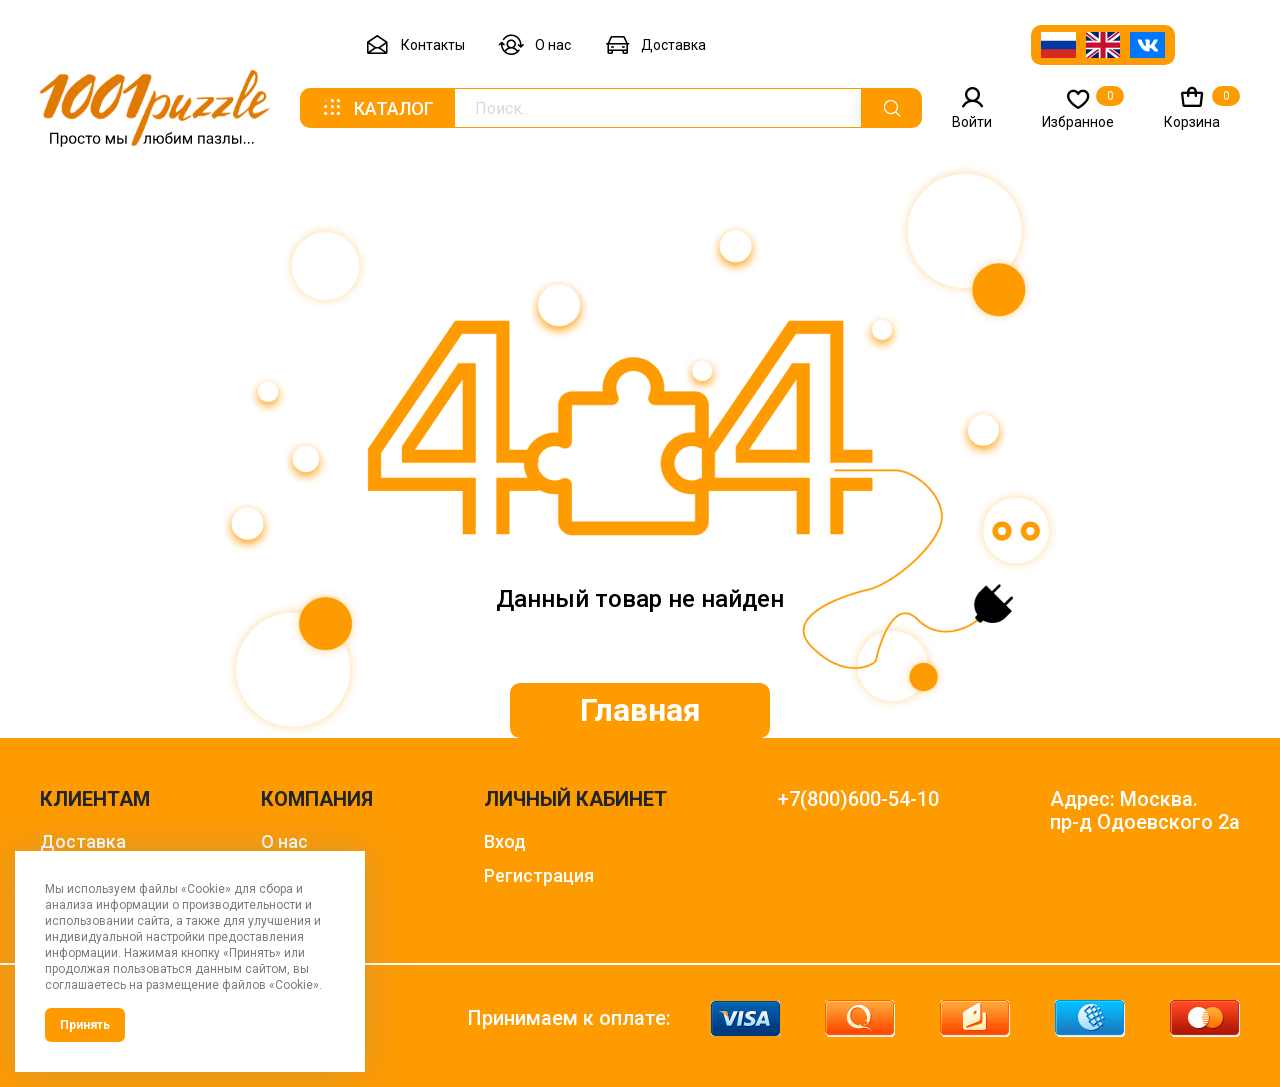  Describe the element at coordinates (640, 710) in the screenshot. I see `Главная` at that location.